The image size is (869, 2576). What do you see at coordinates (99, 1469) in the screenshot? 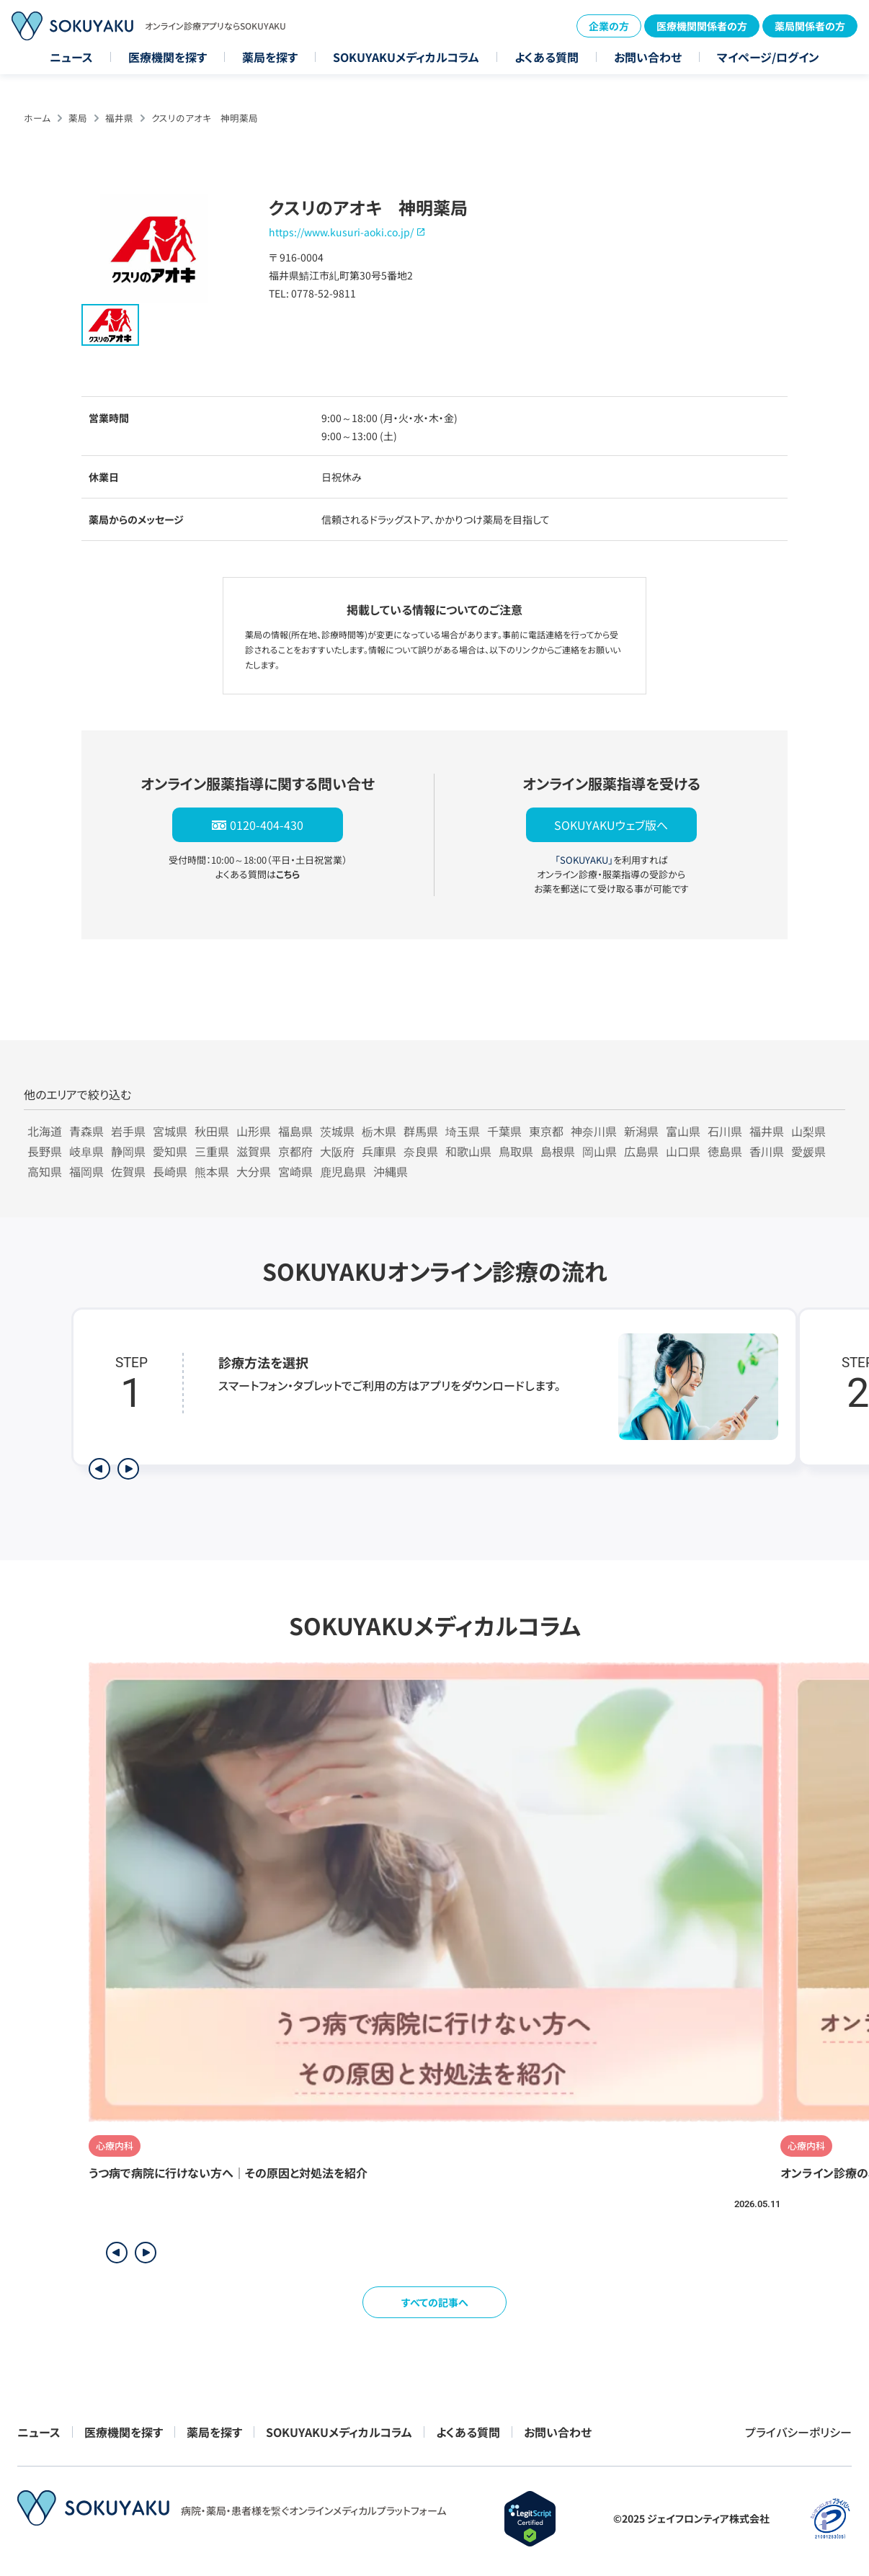
I see `[前のステップを表示]` at bounding box center [99, 1469].